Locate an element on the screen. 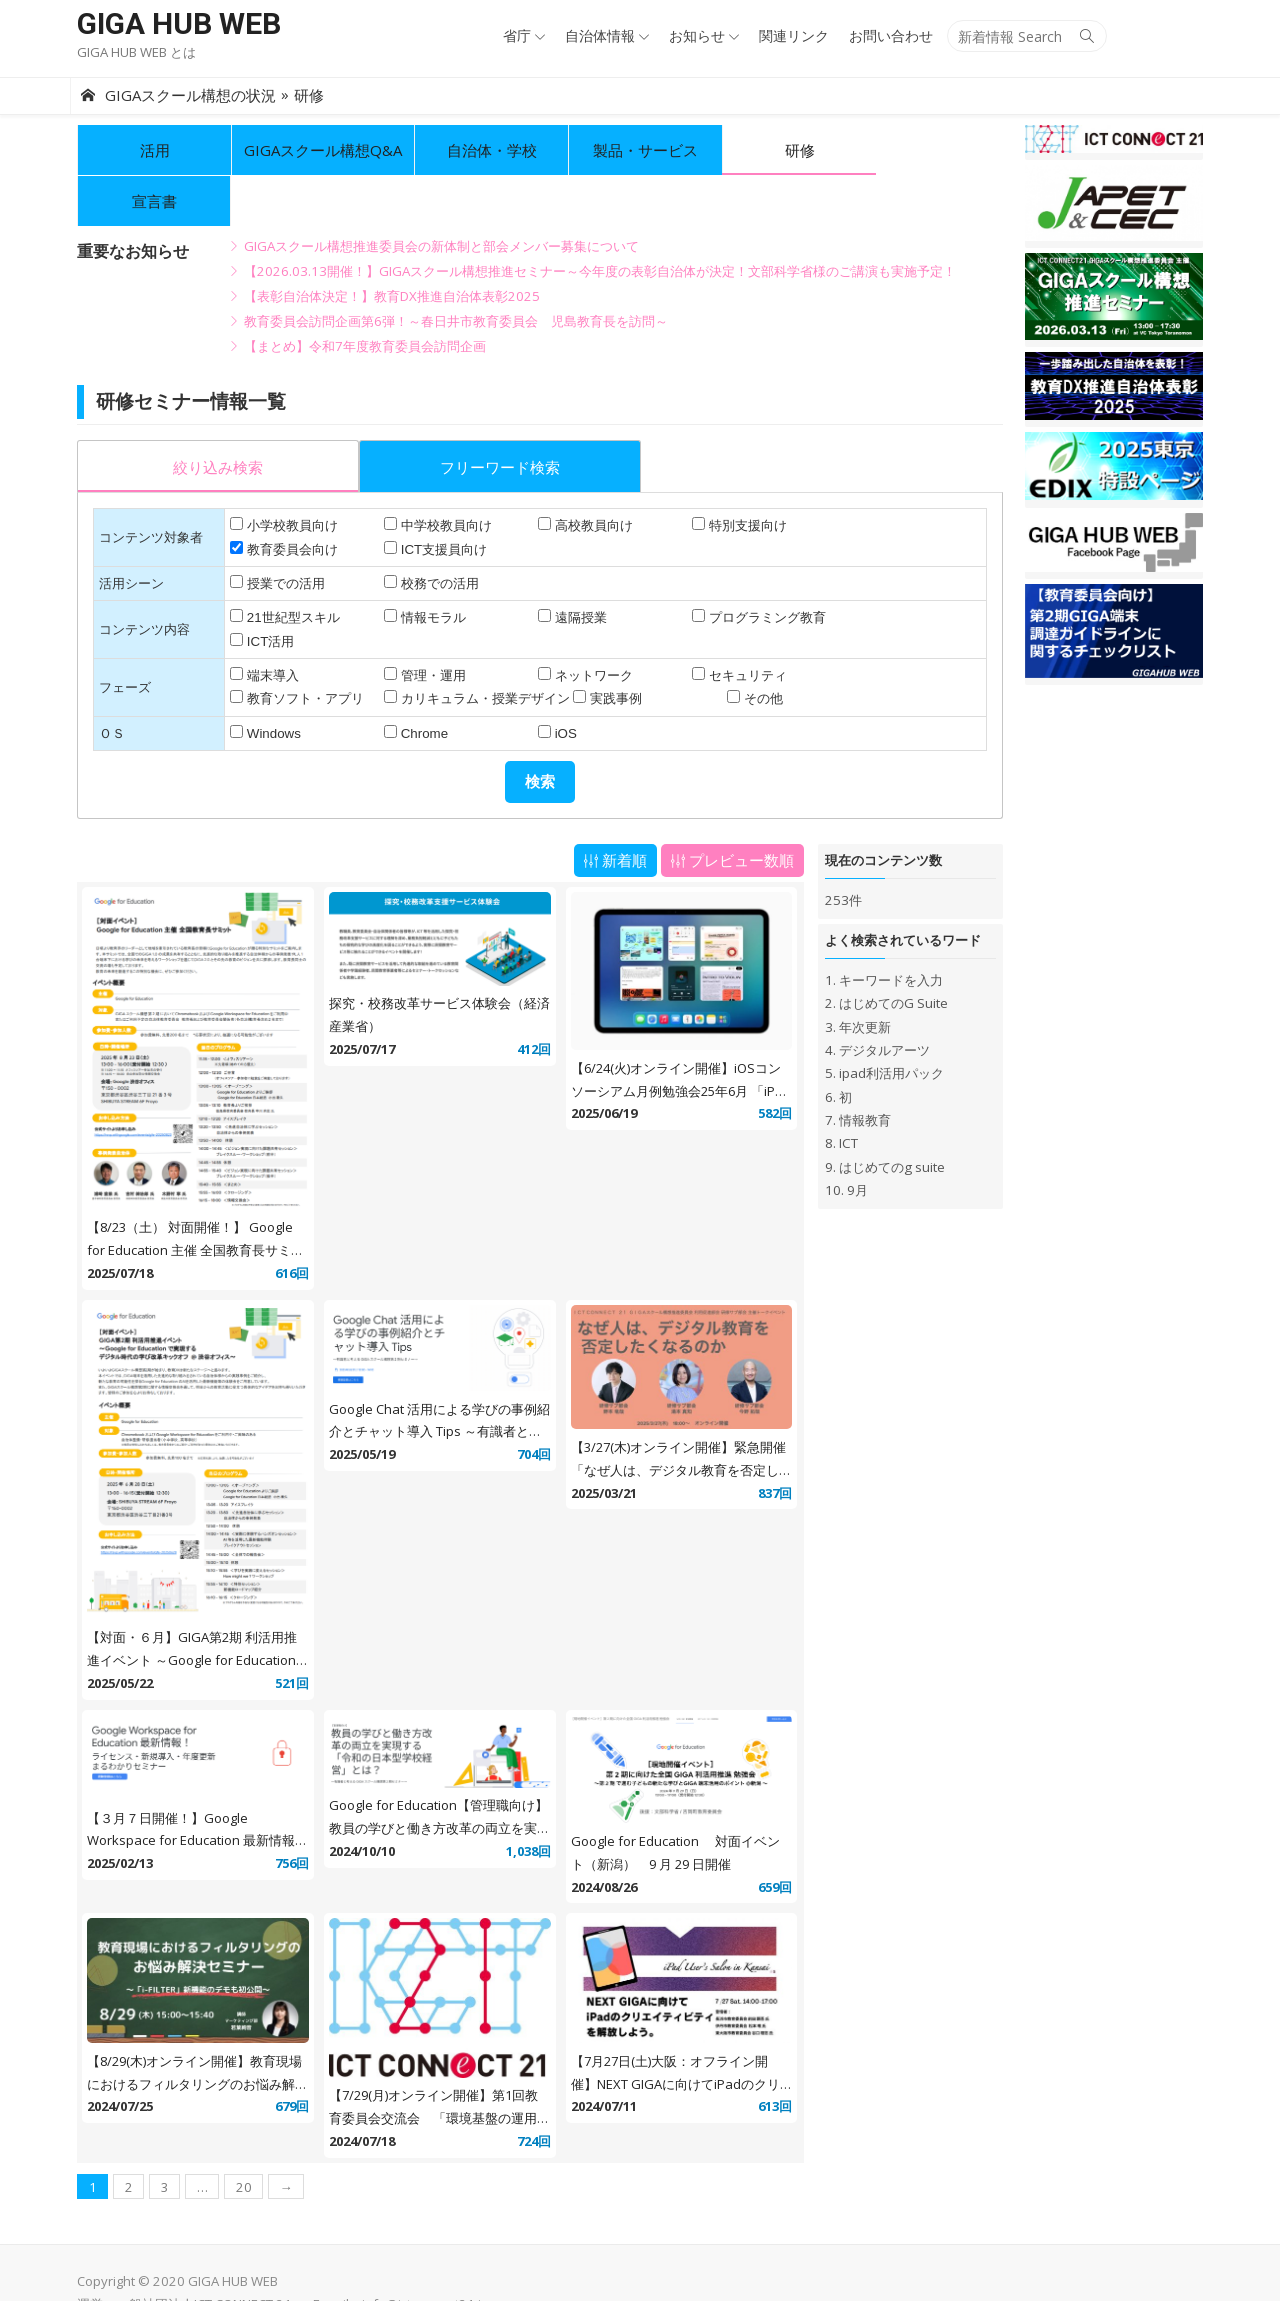 The width and height of the screenshot is (1280, 2301). 関連リンク is located at coordinates (800, 35).